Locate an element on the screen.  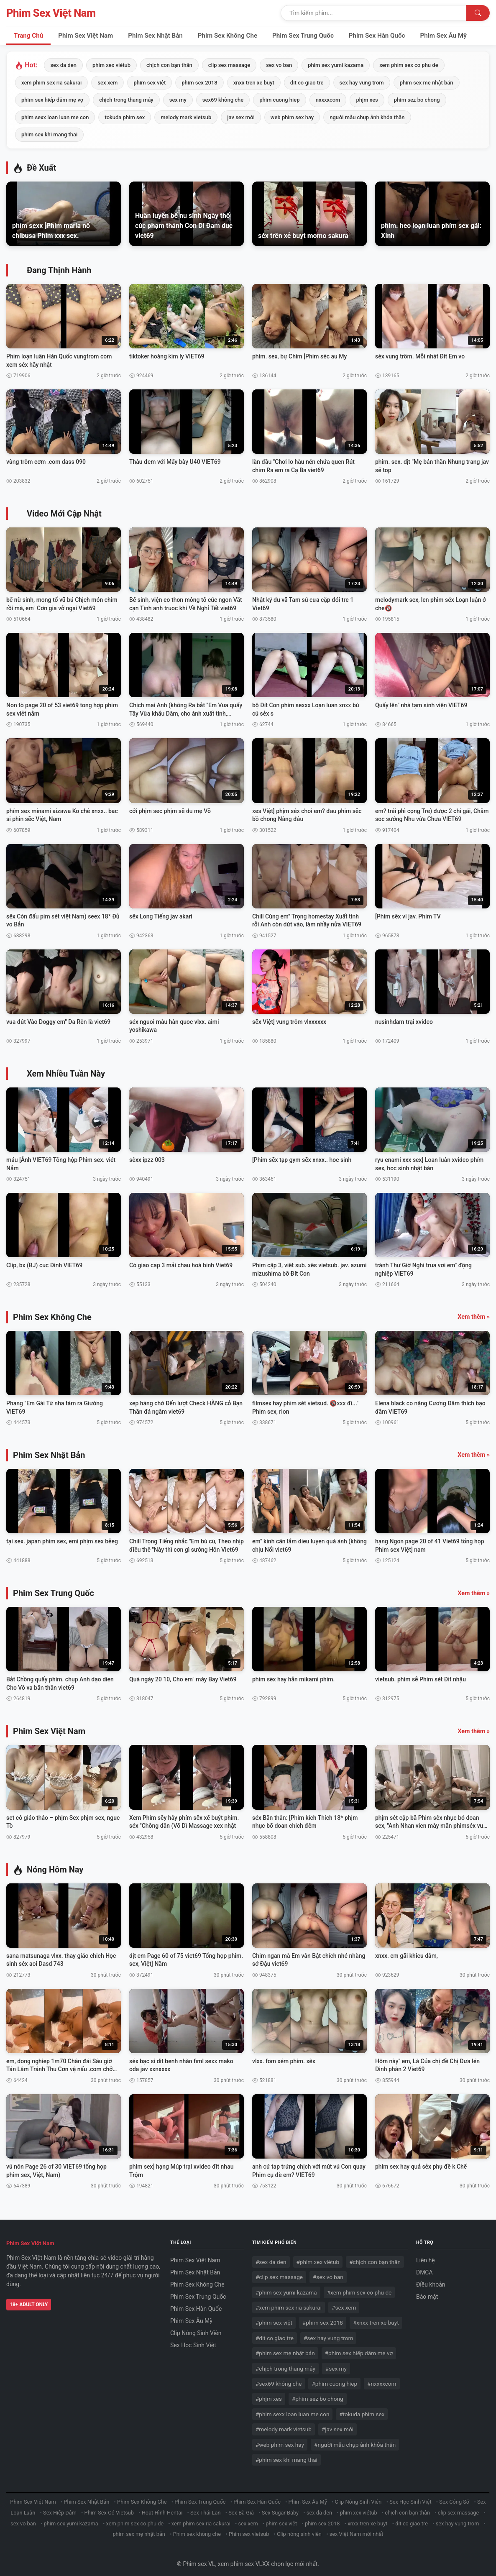
#sex da den is located at coordinates (271, 2256).